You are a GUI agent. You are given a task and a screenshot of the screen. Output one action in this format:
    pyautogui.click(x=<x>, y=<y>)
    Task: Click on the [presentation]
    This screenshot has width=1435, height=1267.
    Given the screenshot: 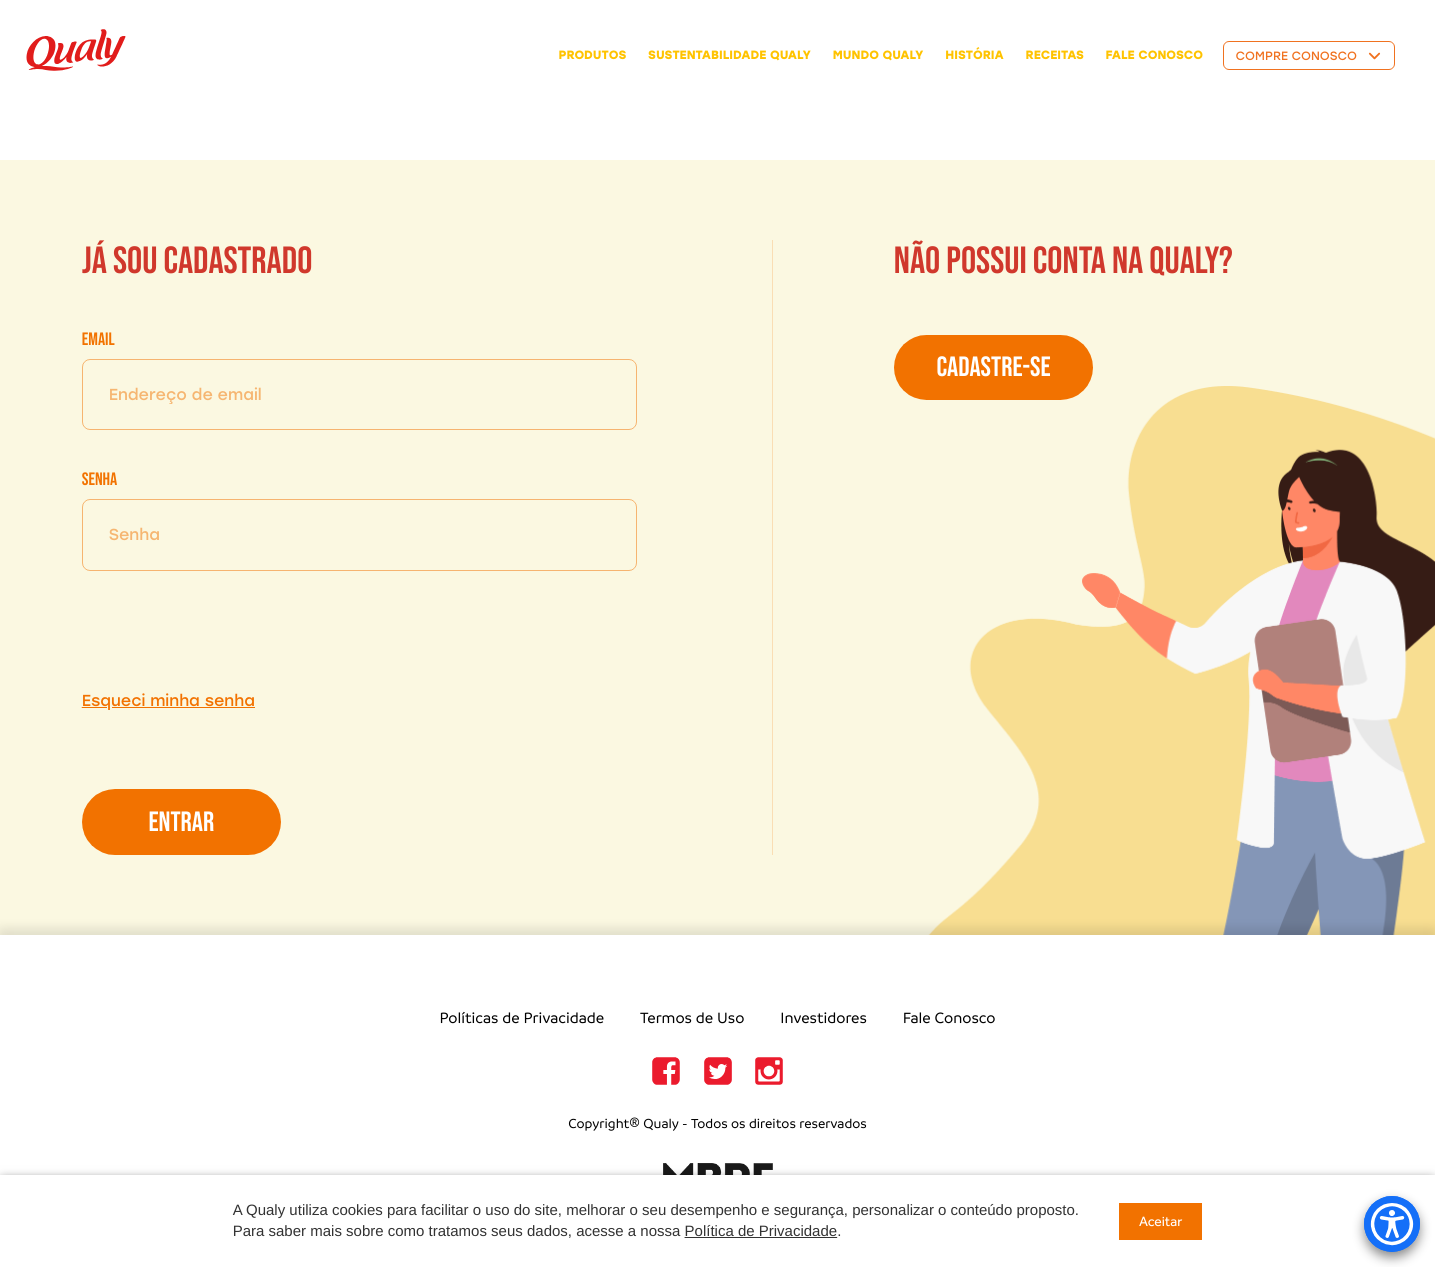 What is the action you would take?
    pyautogui.click(x=234, y=630)
    